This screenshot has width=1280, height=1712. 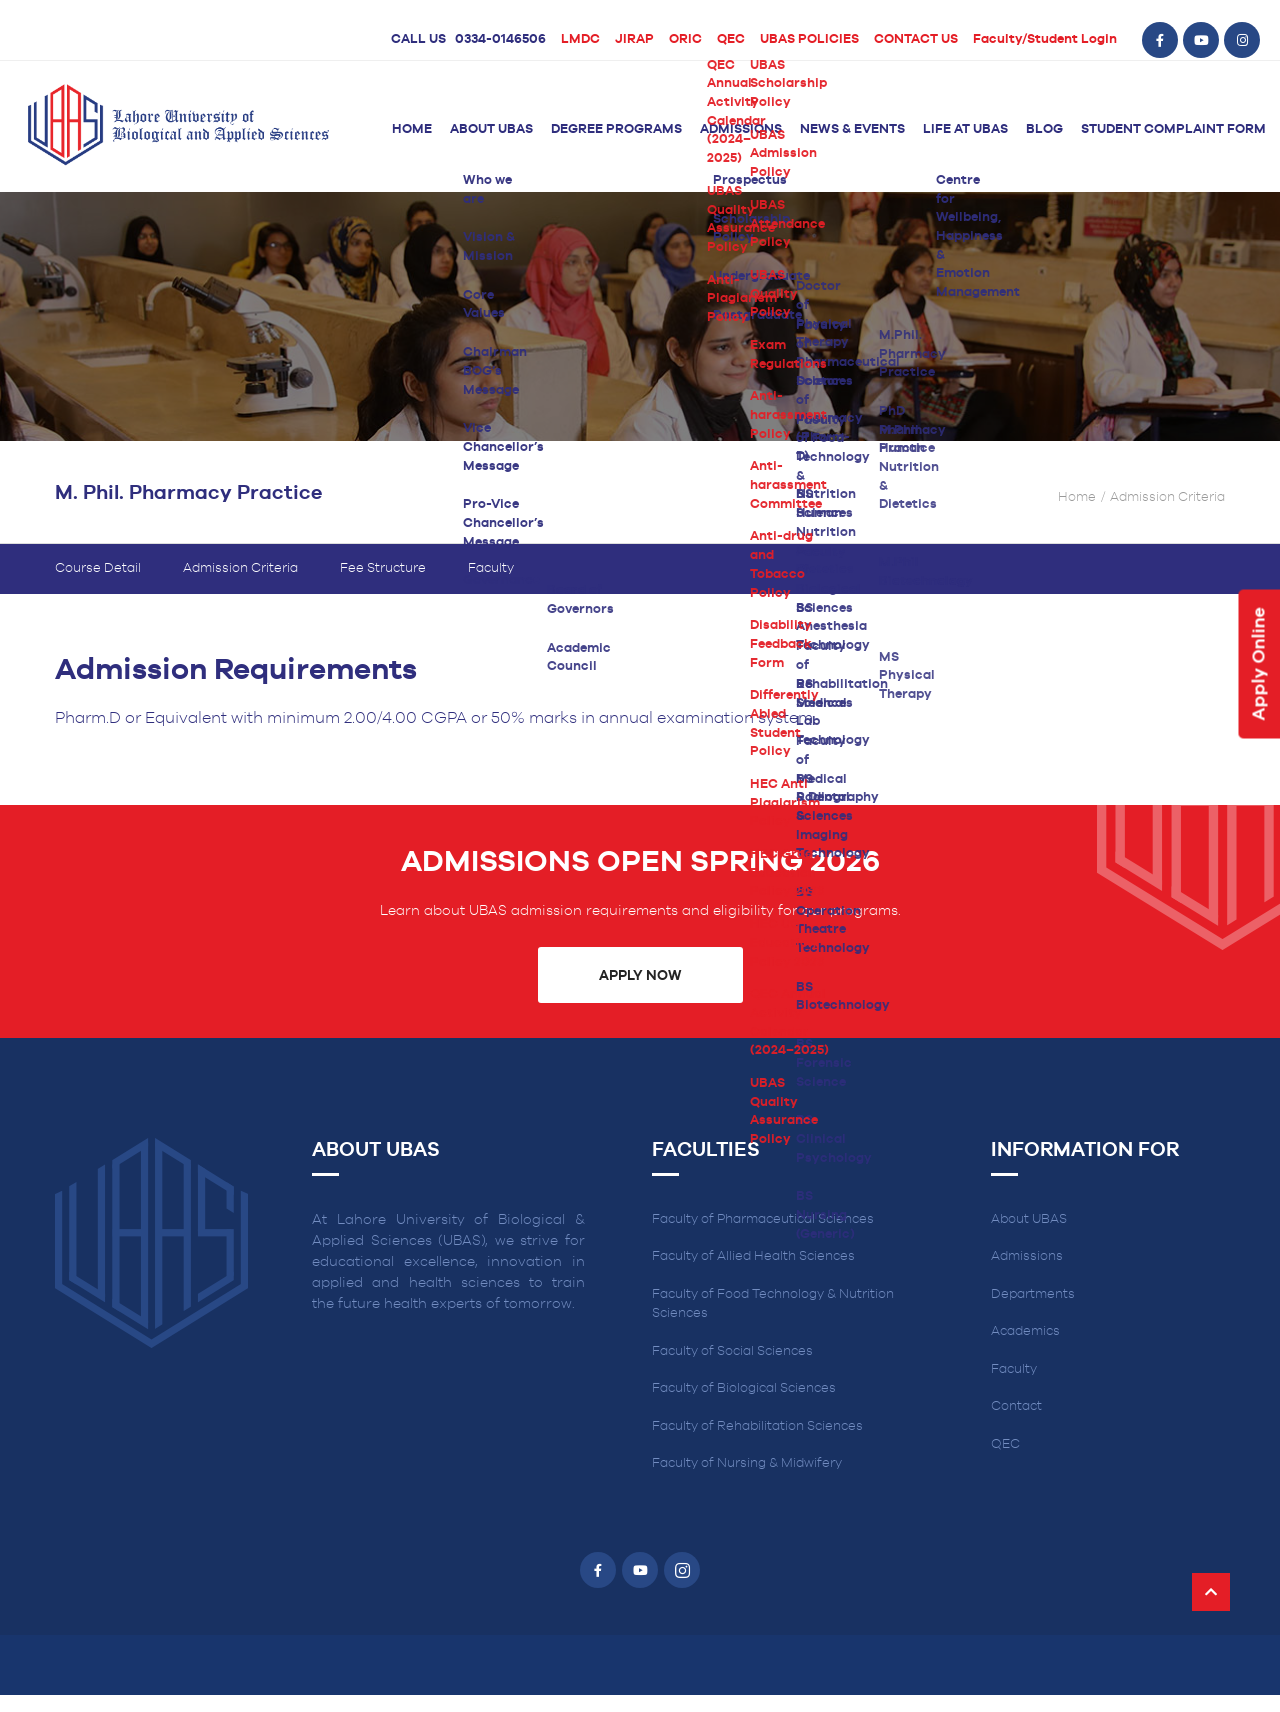 What do you see at coordinates (1045, 39) in the screenshot?
I see `Faculty/Student Login` at bounding box center [1045, 39].